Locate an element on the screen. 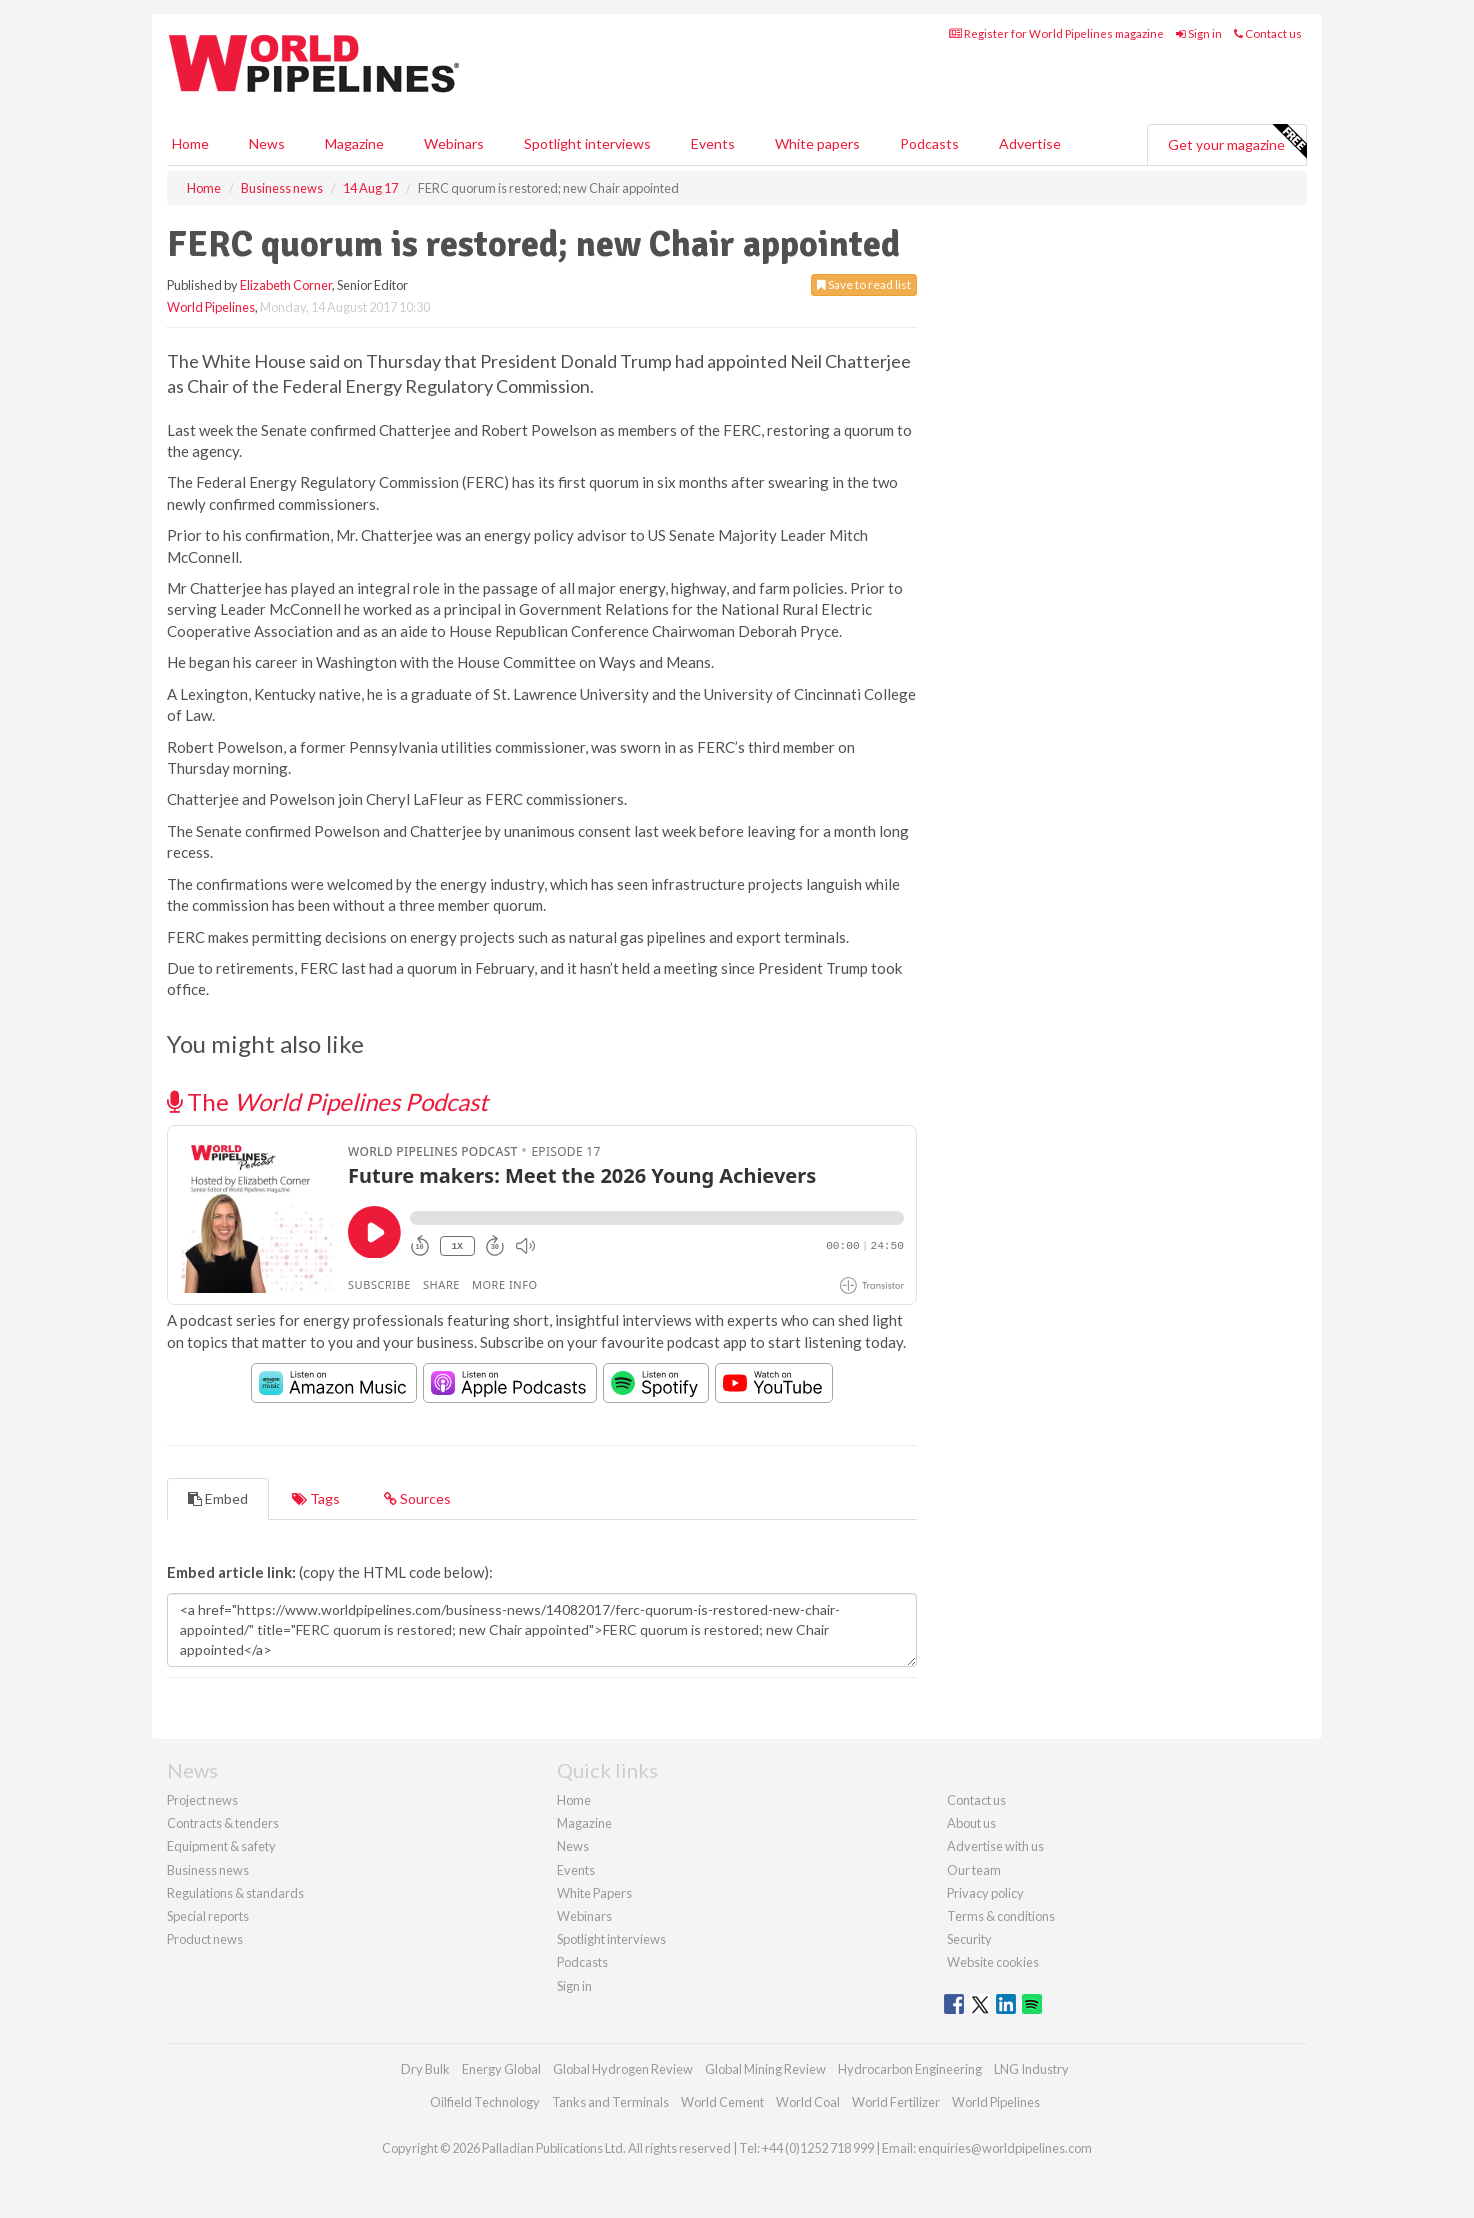 The height and width of the screenshot is (2218, 1474). Save to read list is located at coordinates (864, 284).